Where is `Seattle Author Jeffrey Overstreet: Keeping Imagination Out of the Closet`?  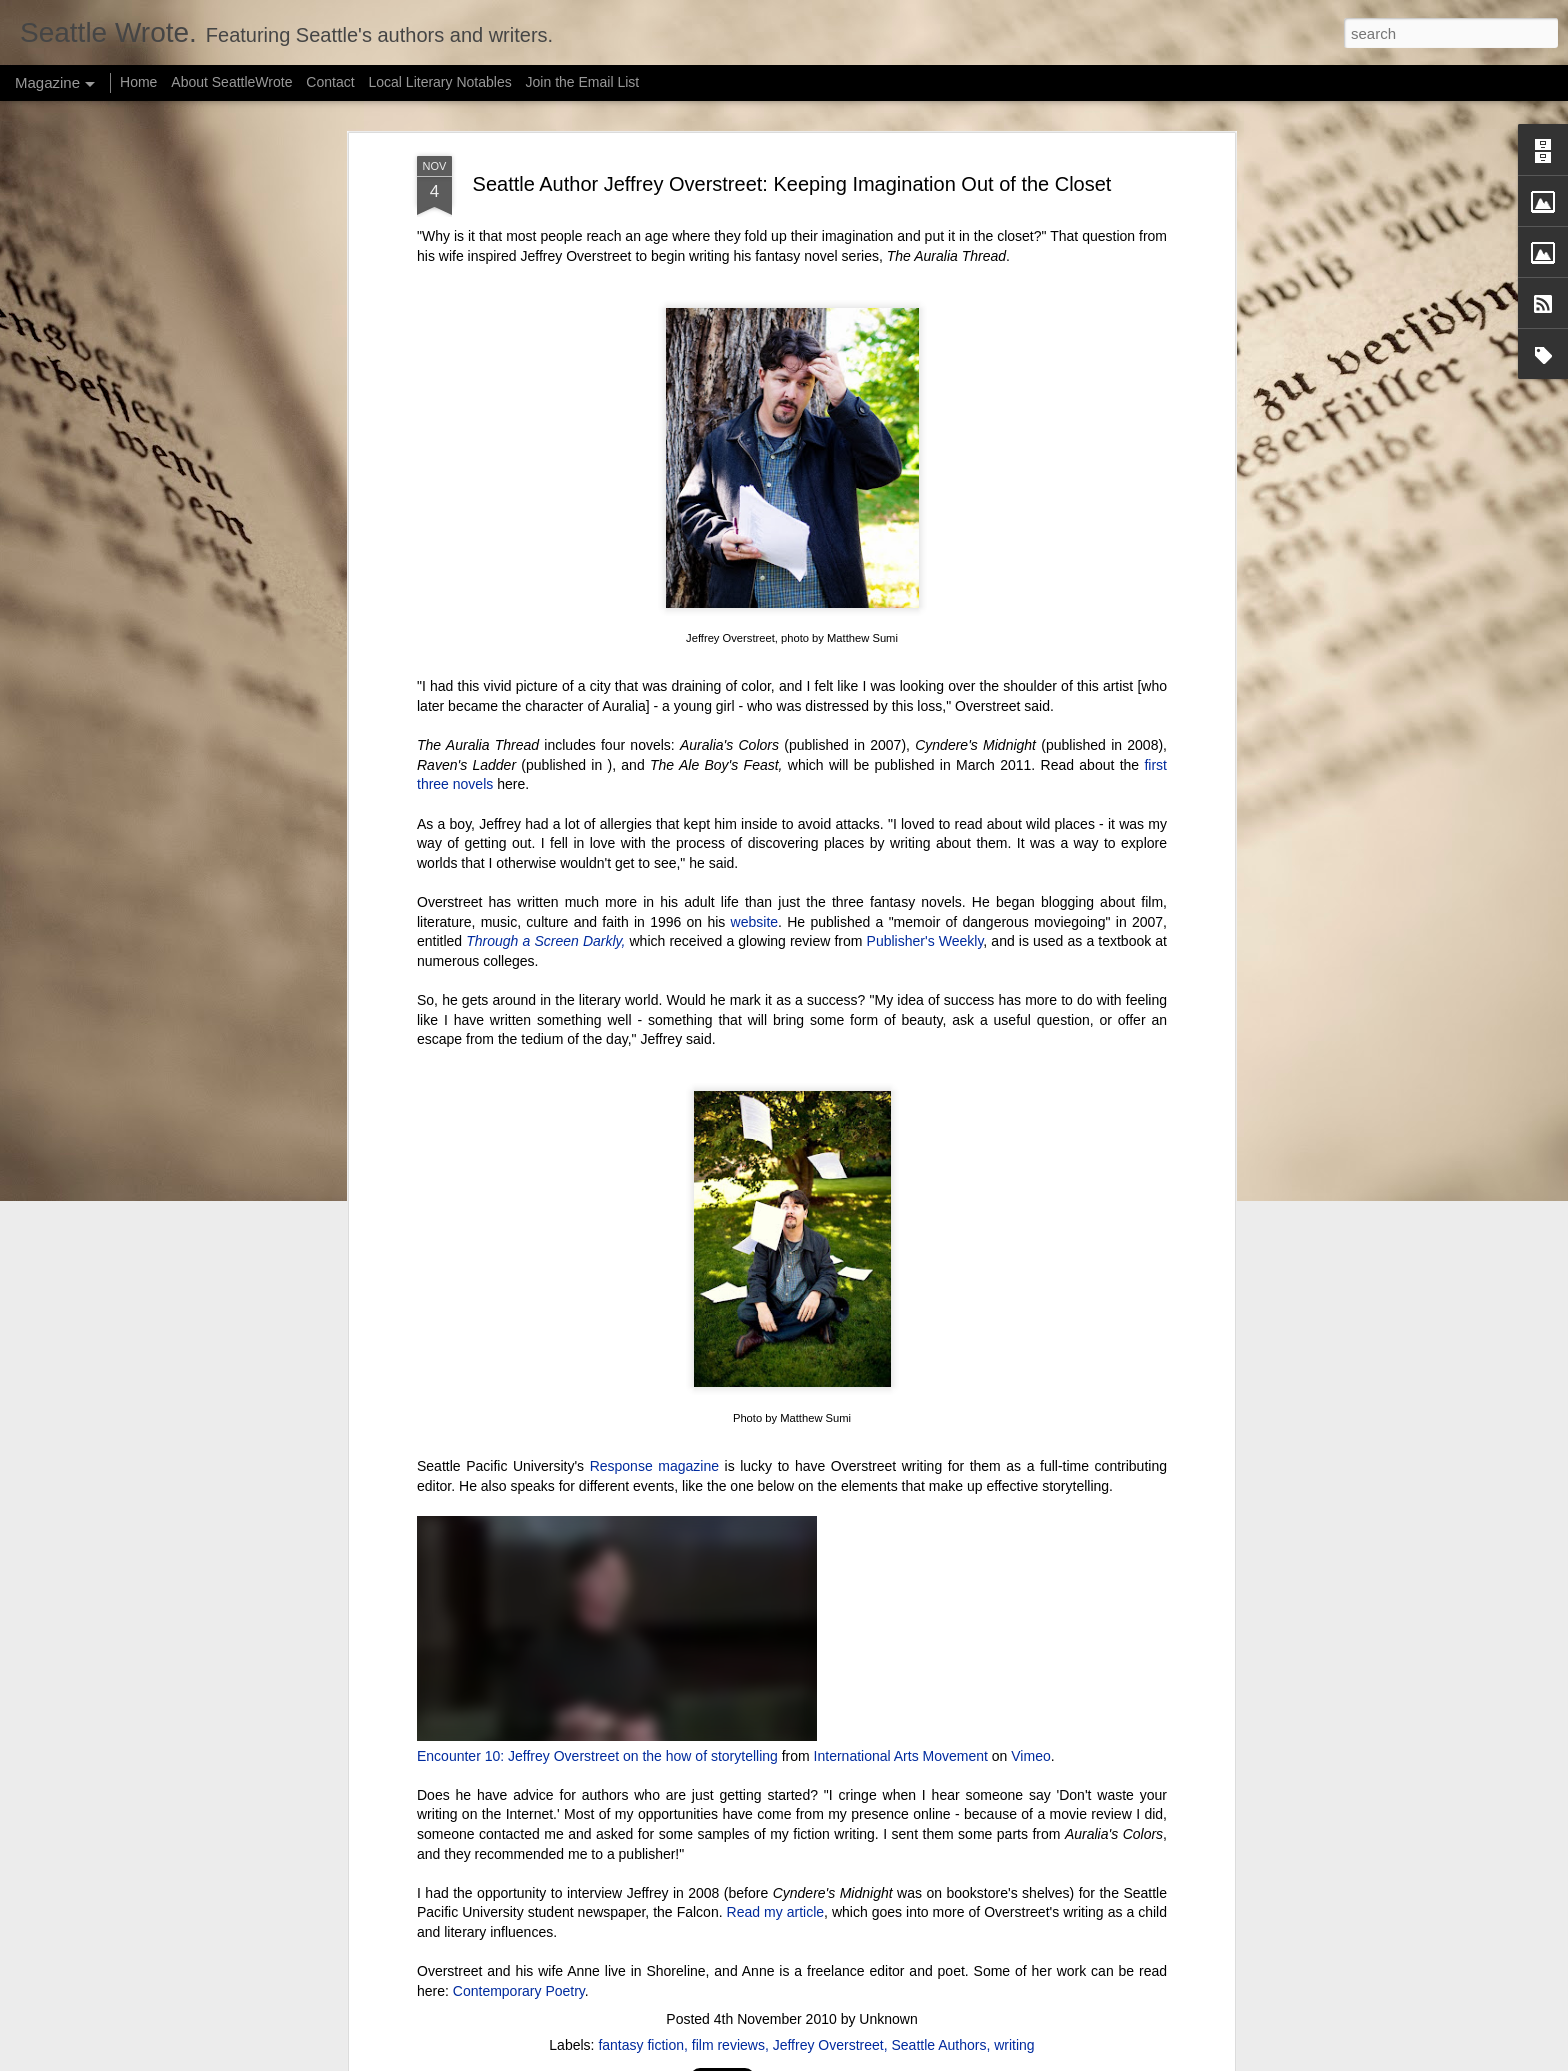
Seattle Author Jeffrey Overstreet: Keeping Imagination Out of the Closet is located at coordinates (792, 184).